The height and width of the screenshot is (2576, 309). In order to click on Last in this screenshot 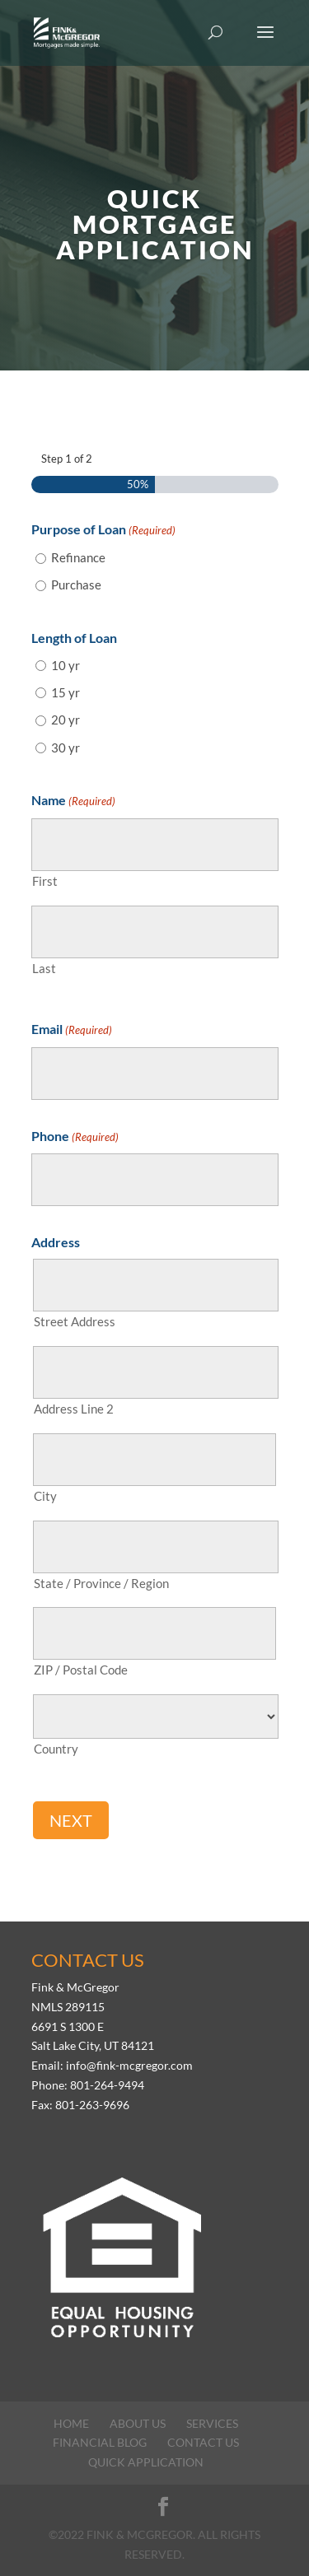, I will do `click(44, 968)`.